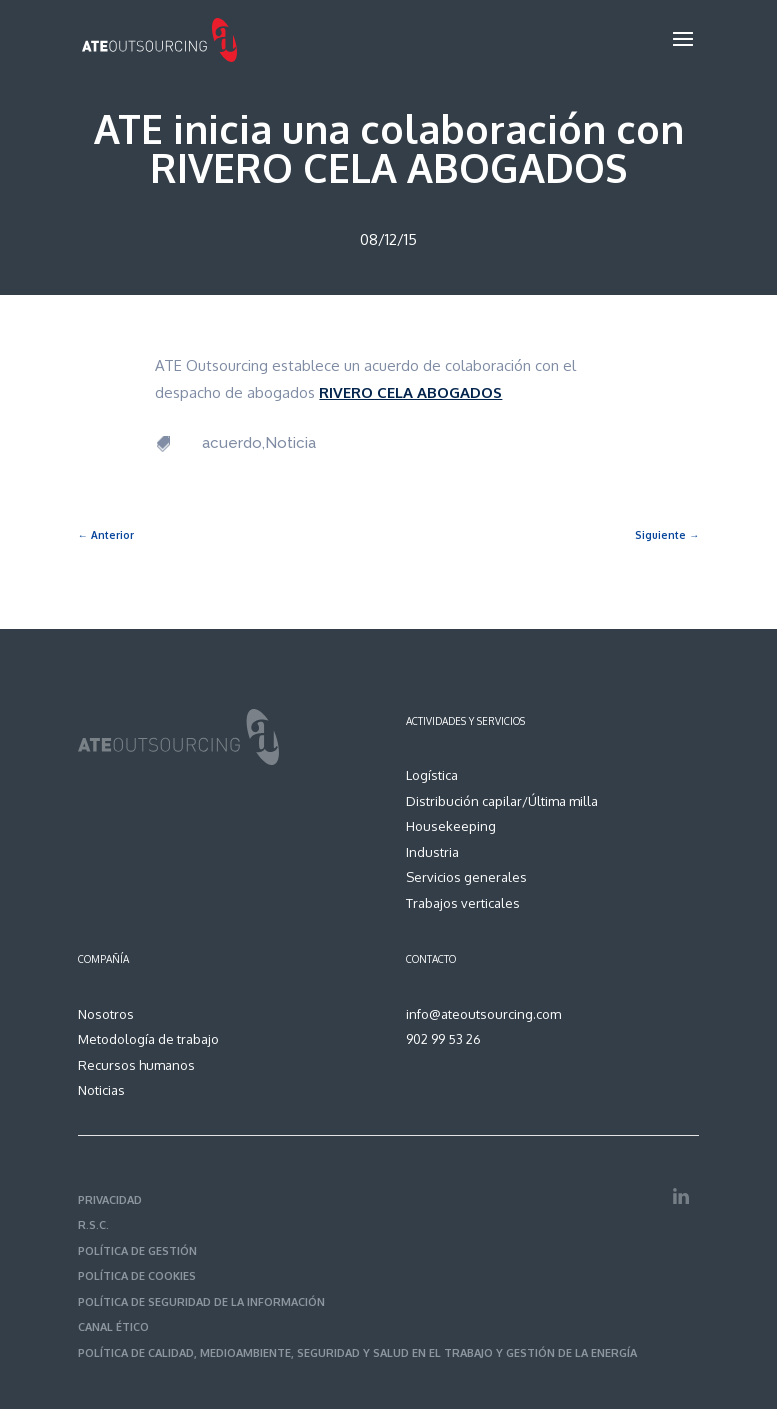 This screenshot has width=777, height=1409. What do you see at coordinates (148, 1039) in the screenshot?
I see `Metodología de trabajo` at bounding box center [148, 1039].